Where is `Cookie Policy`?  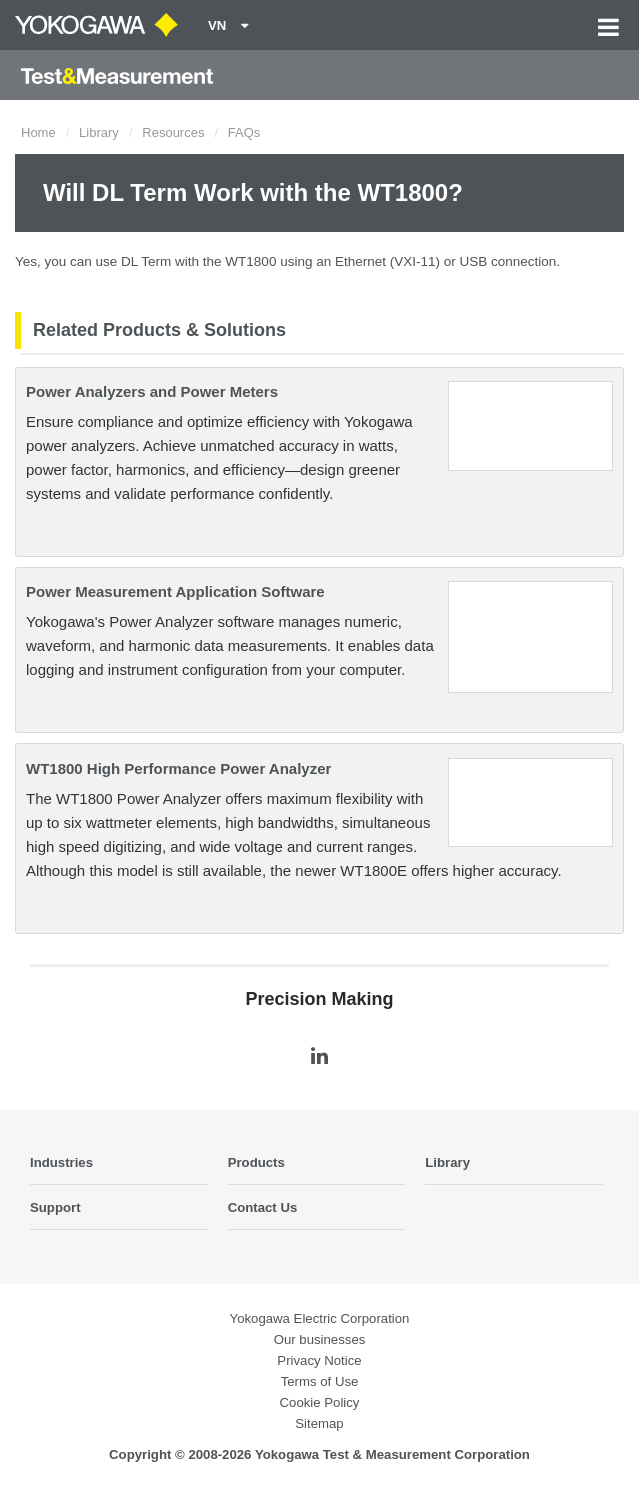
Cookie Policy is located at coordinates (320, 1402).